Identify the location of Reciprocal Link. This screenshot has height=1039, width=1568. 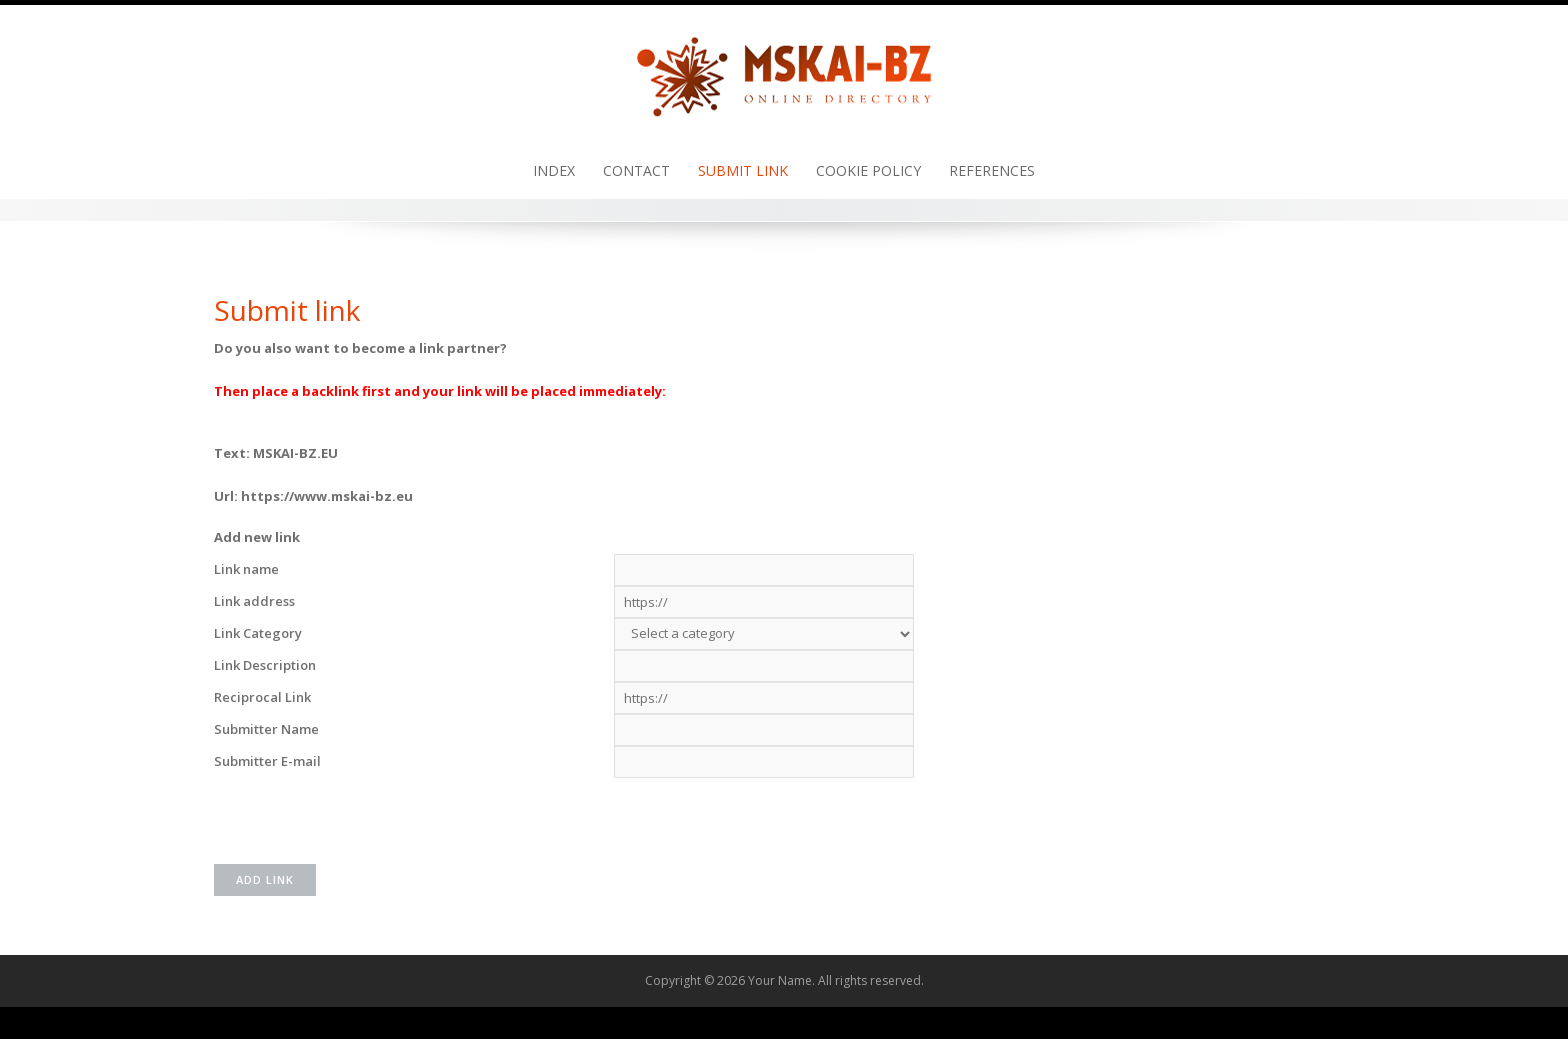
(262, 697).